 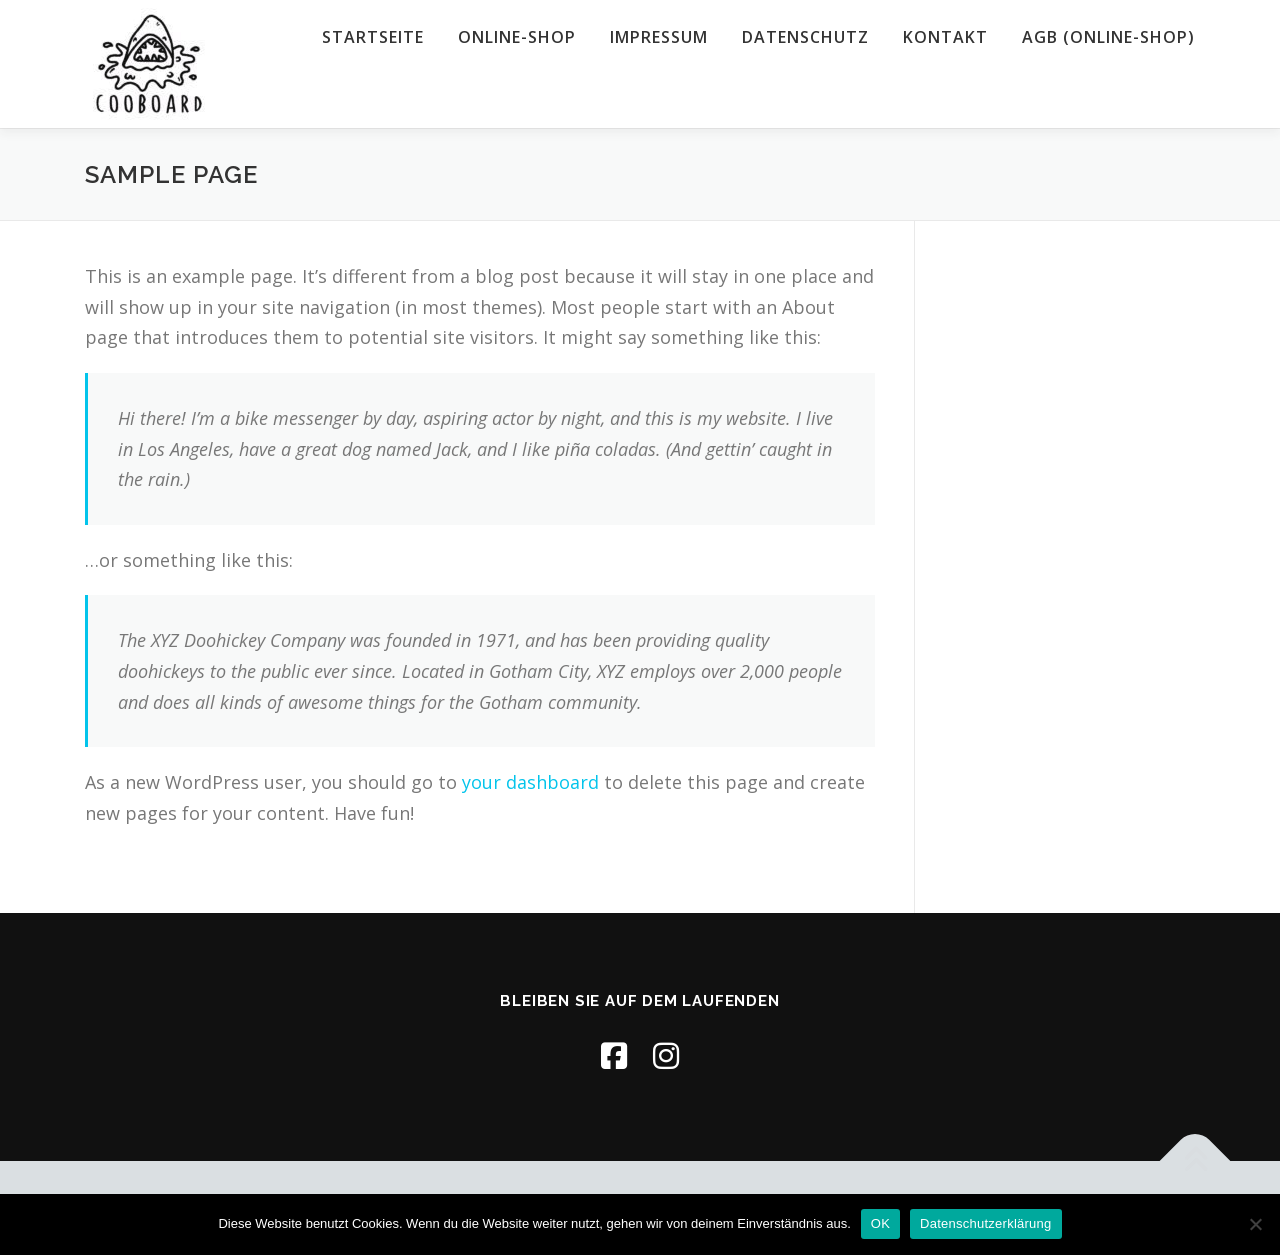 I want to click on Datenschutzerklärung, so click(x=985, y=1223).